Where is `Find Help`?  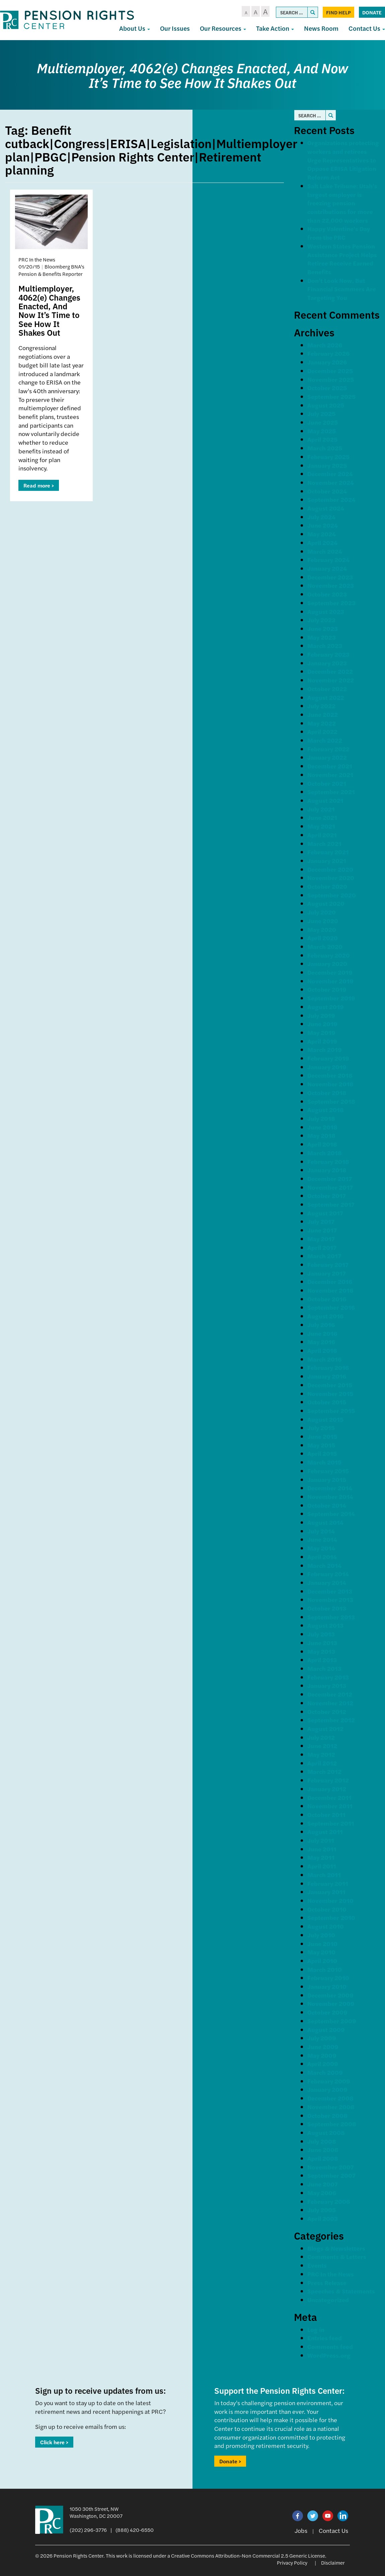
Find Help is located at coordinates (338, 12).